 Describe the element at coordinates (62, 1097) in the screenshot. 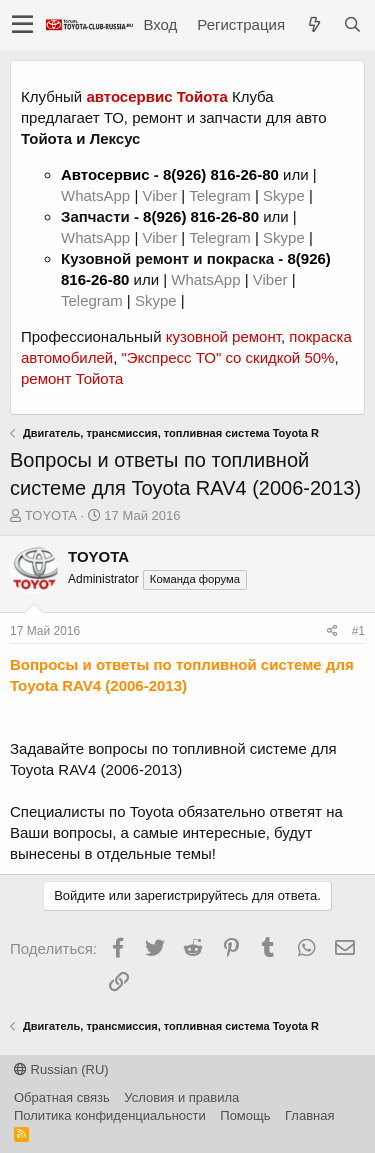

I see `Обратная связь` at that location.